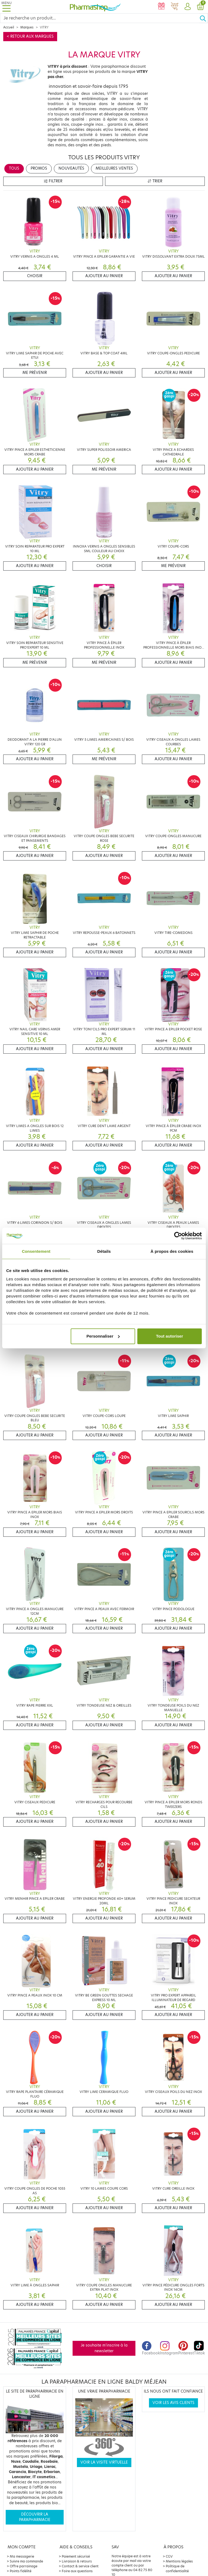  I want to click on Filtrer, so click(53, 181).